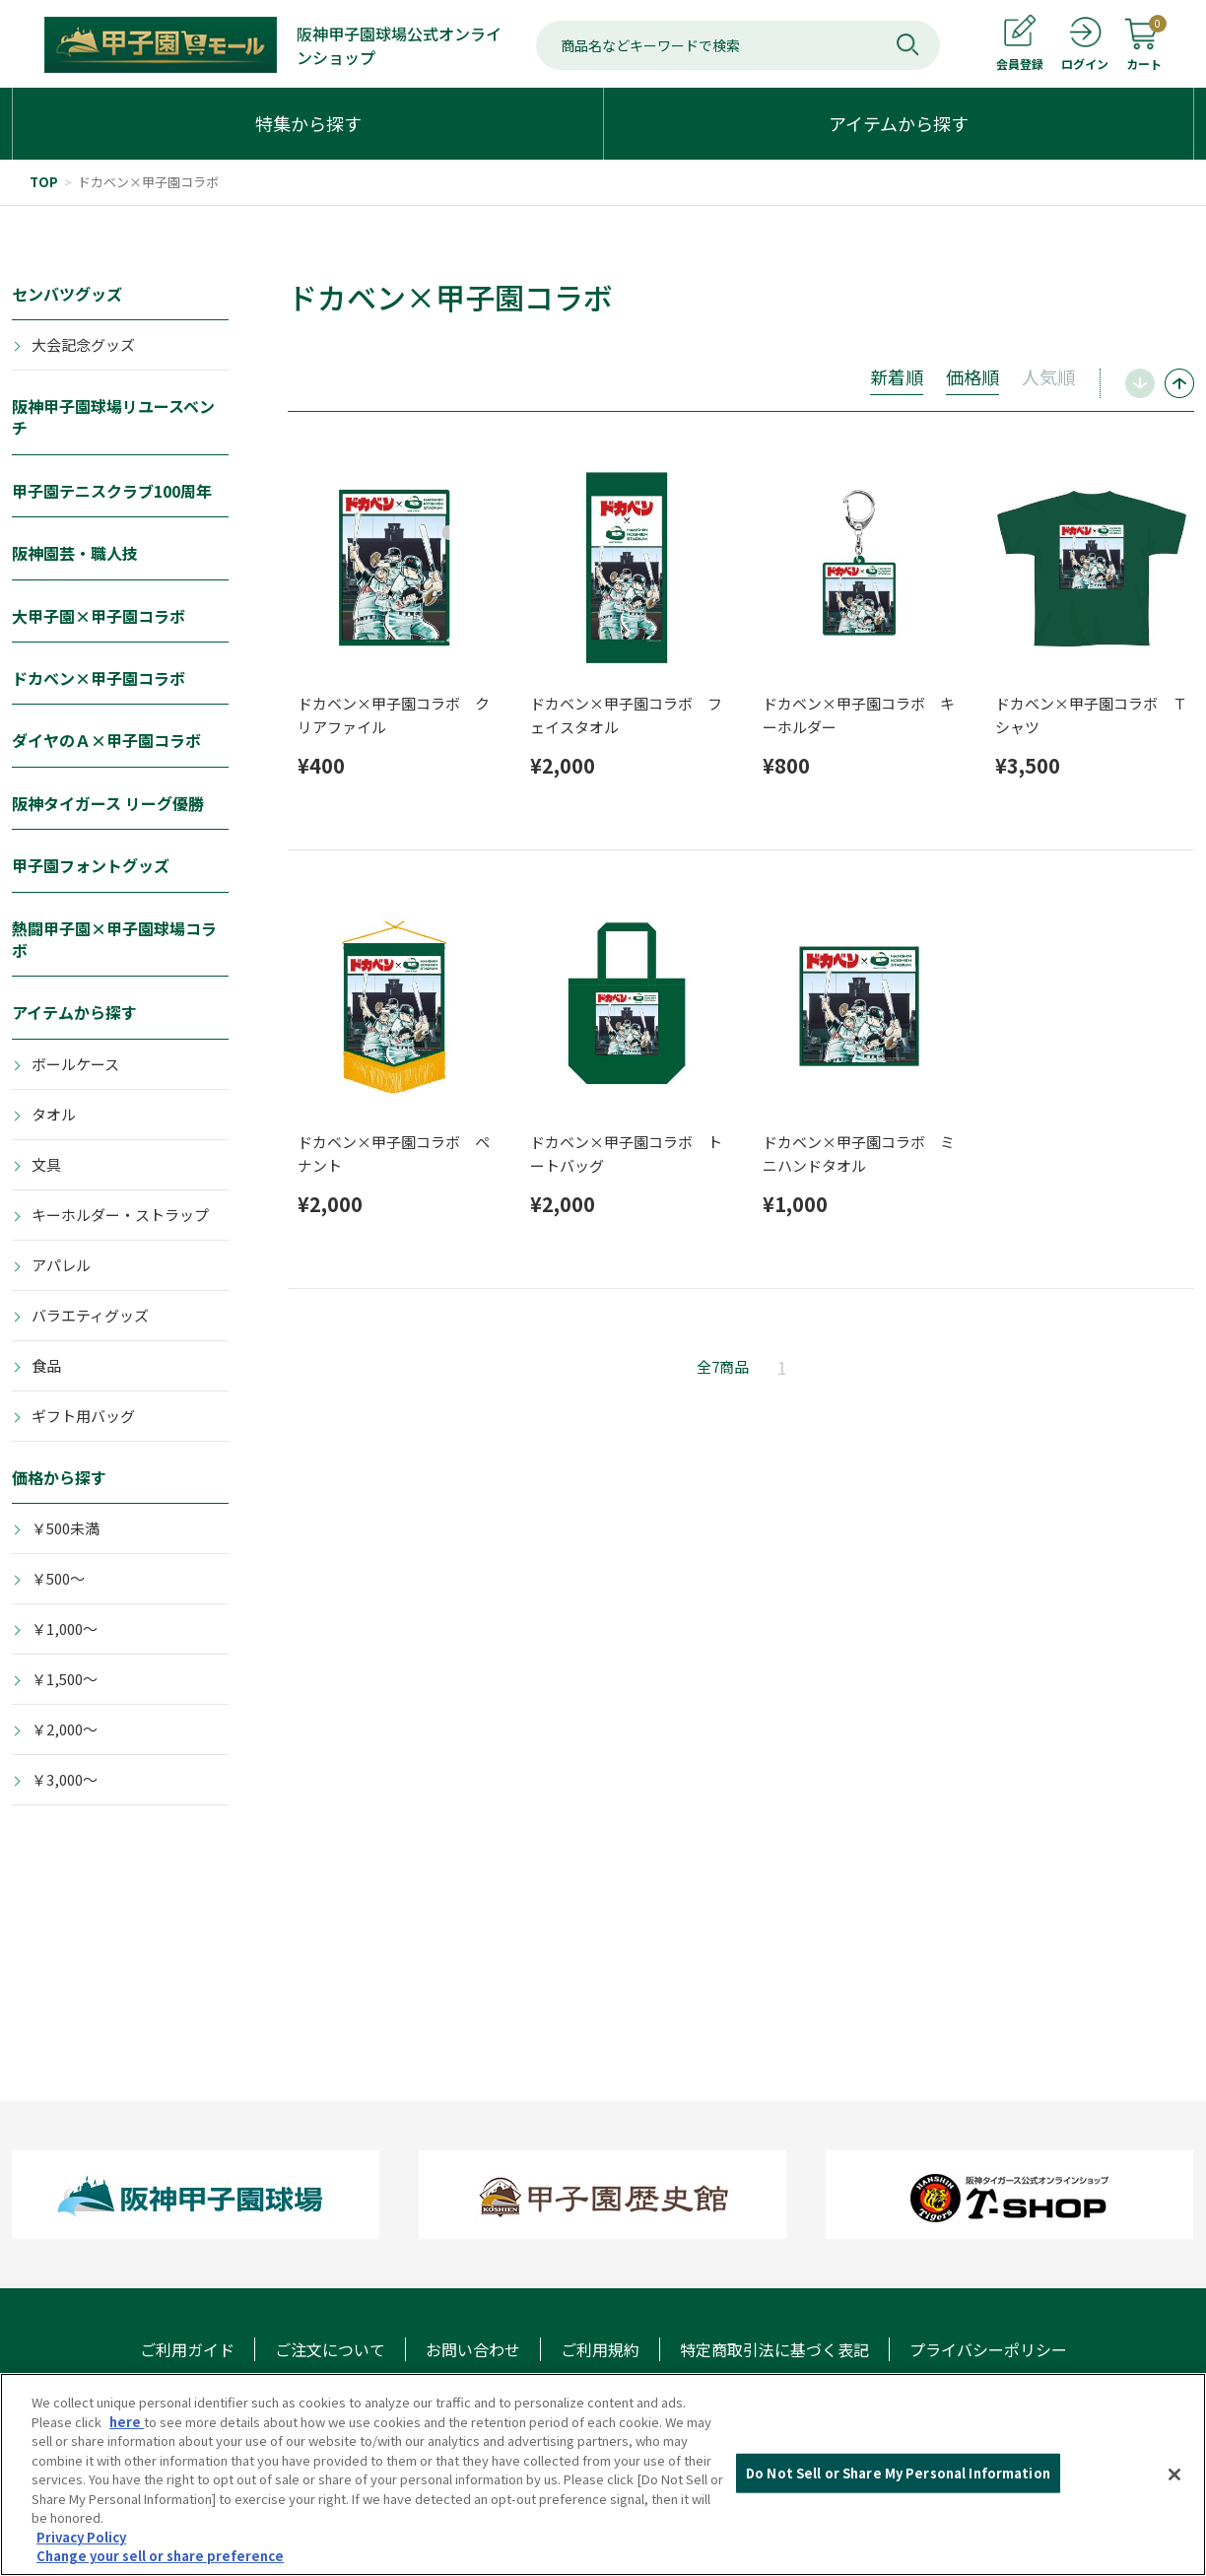 Image resolution: width=1206 pixels, height=2576 pixels. I want to click on ドカベン×甲子園コラボ, so click(148, 181).